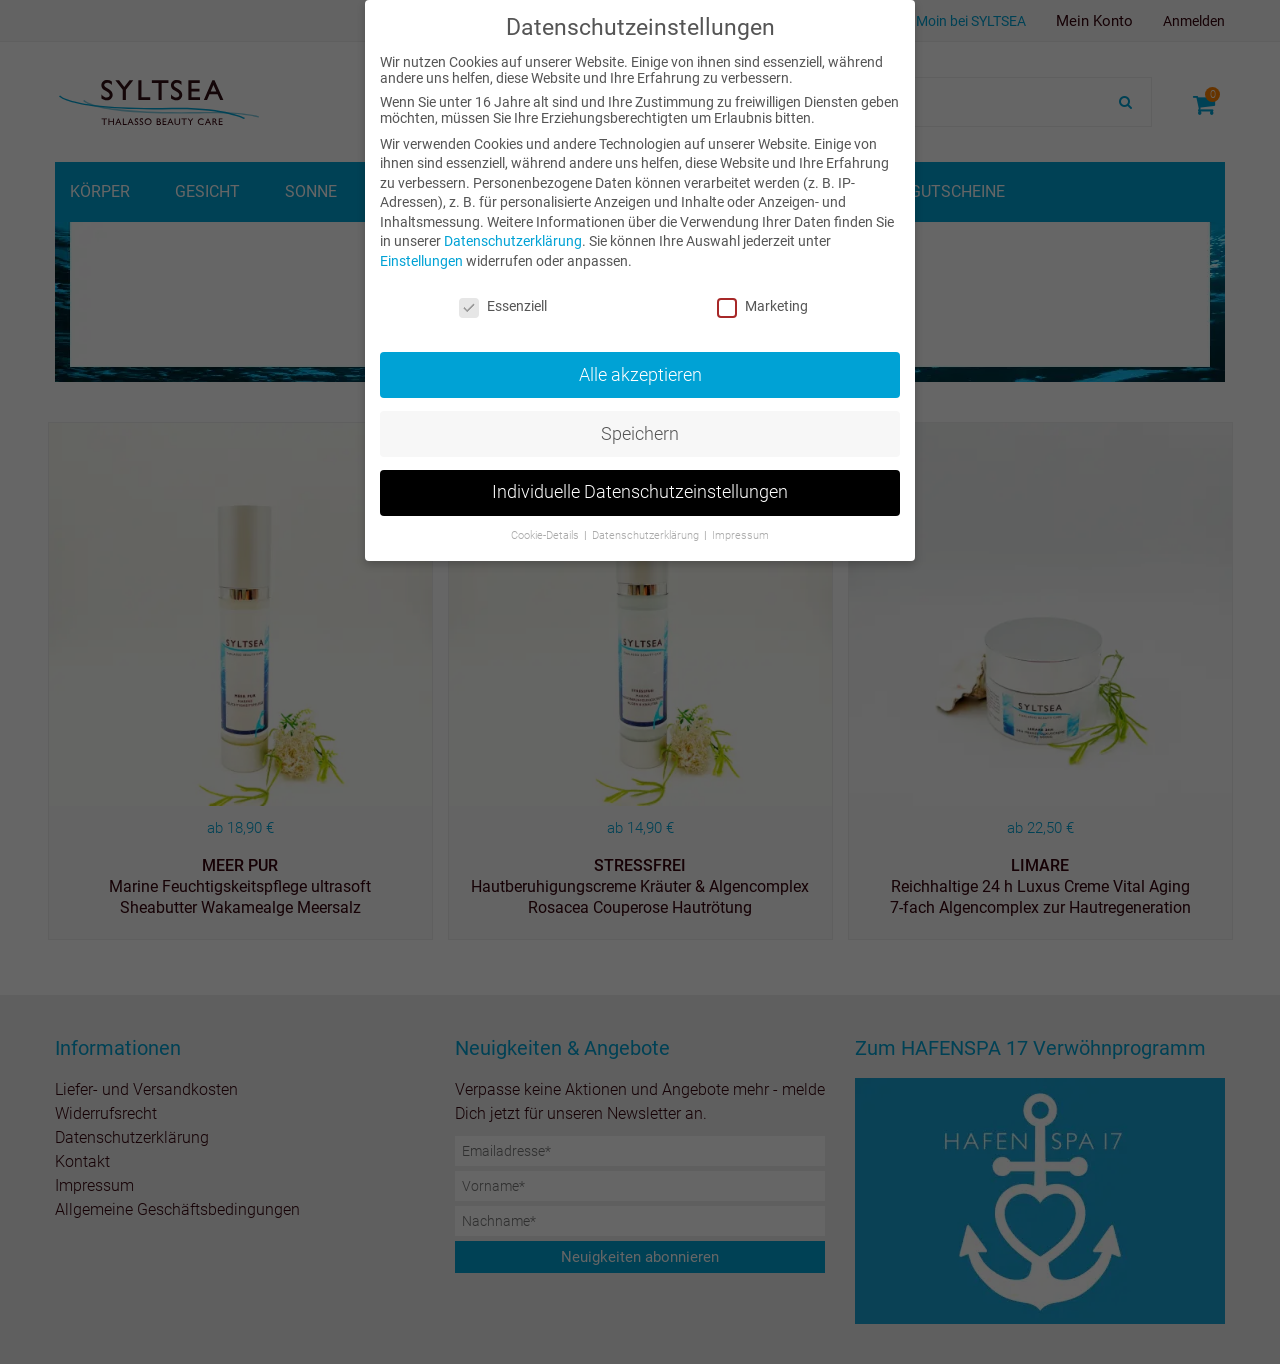 The image size is (1280, 1364). Describe the element at coordinates (546, 535) in the screenshot. I see `Cookie-Details [button]` at that location.